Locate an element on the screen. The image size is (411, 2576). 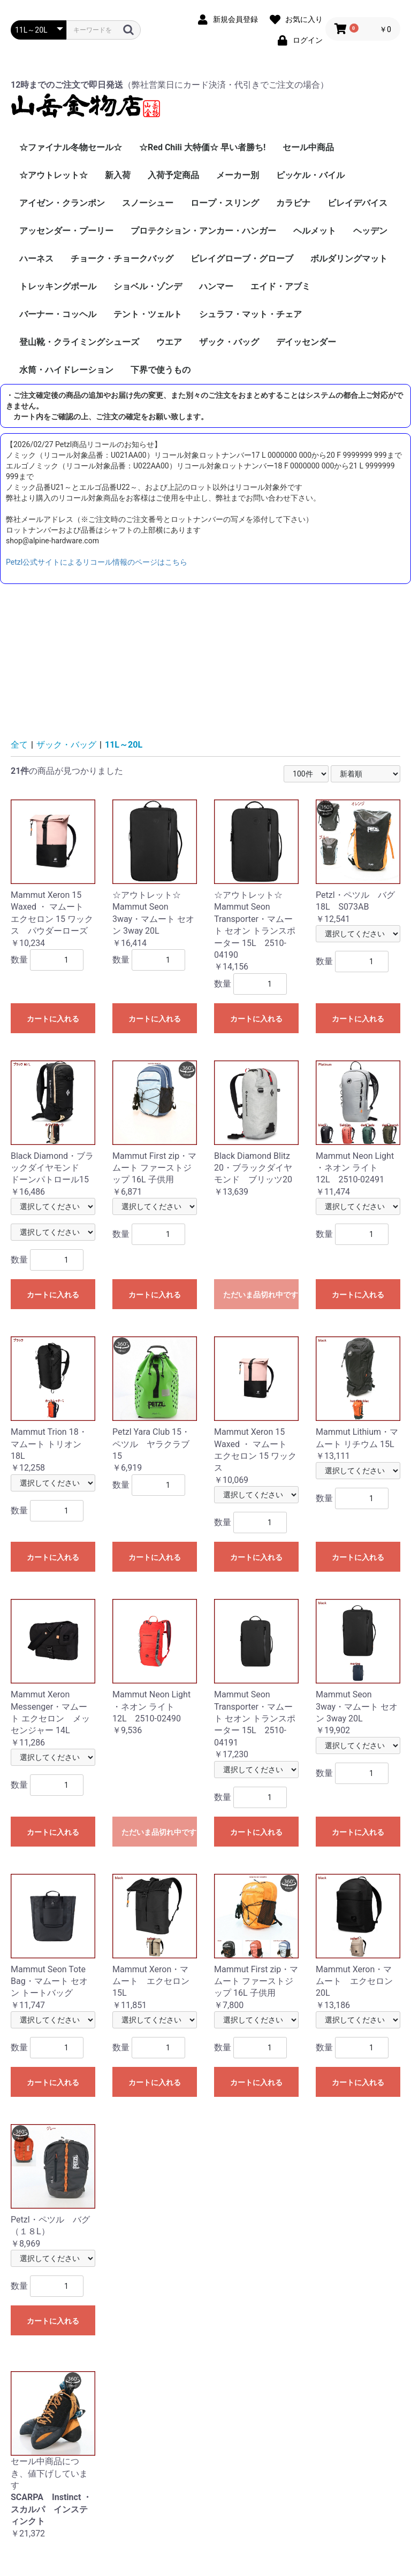
ハーネス is located at coordinates (36, 258).